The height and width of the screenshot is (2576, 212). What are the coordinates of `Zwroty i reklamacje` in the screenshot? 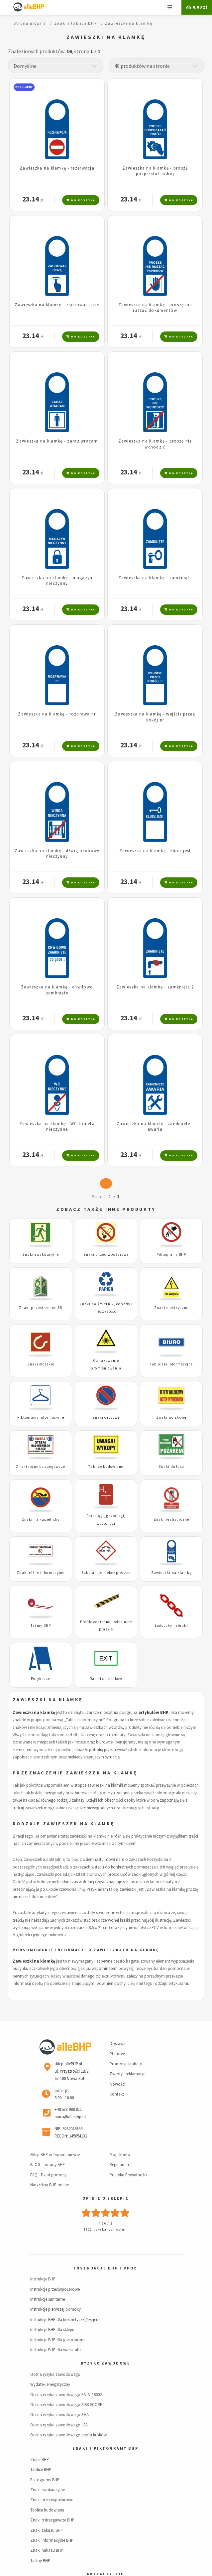 It's located at (127, 2073).